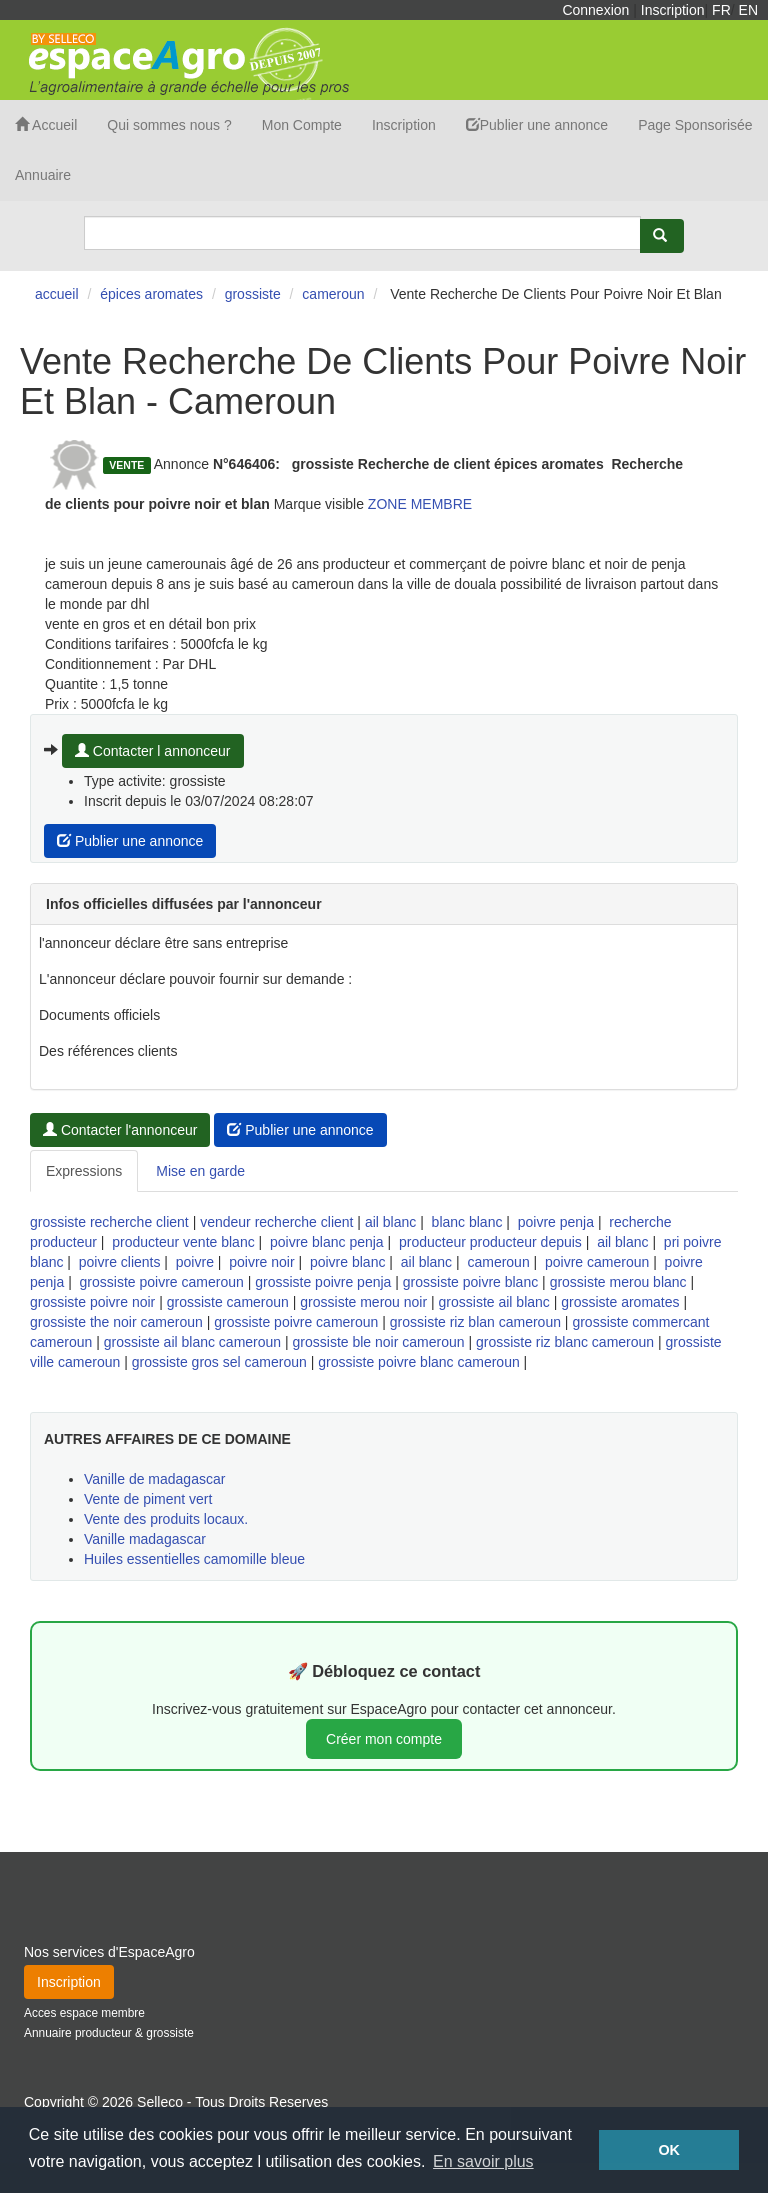 The image size is (768, 2193). Describe the element at coordinates (109, 1222) in the screenshot. I see `grossiste recherche client` at that location.